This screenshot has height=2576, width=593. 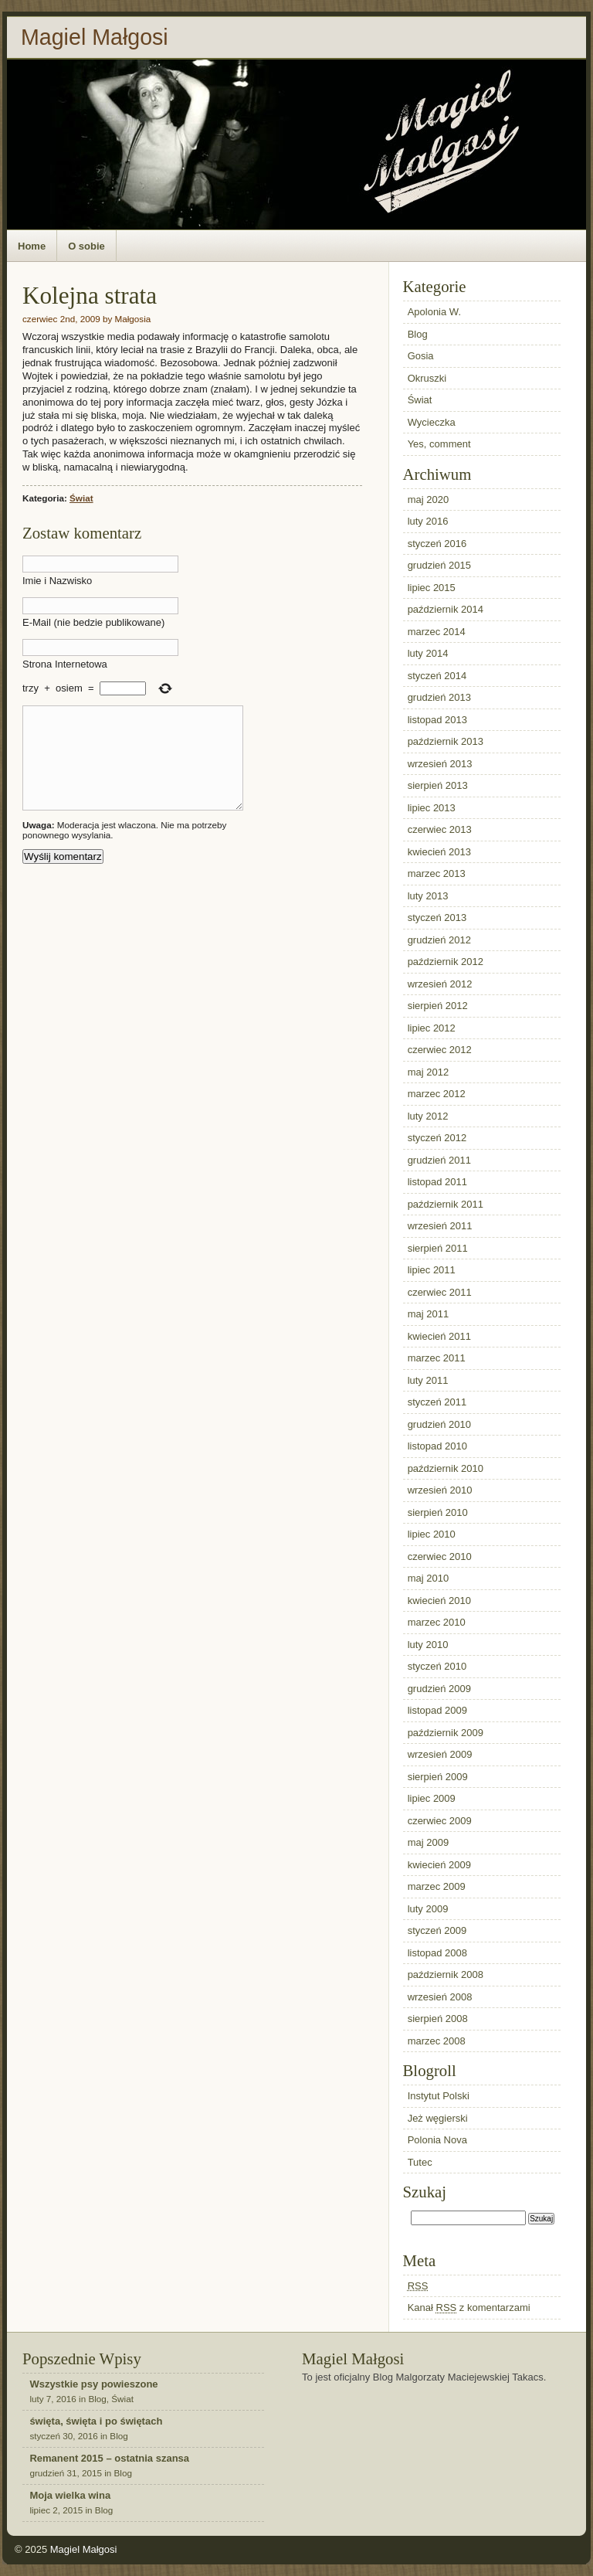 I want to click on Home, so click(x=32, y=246).